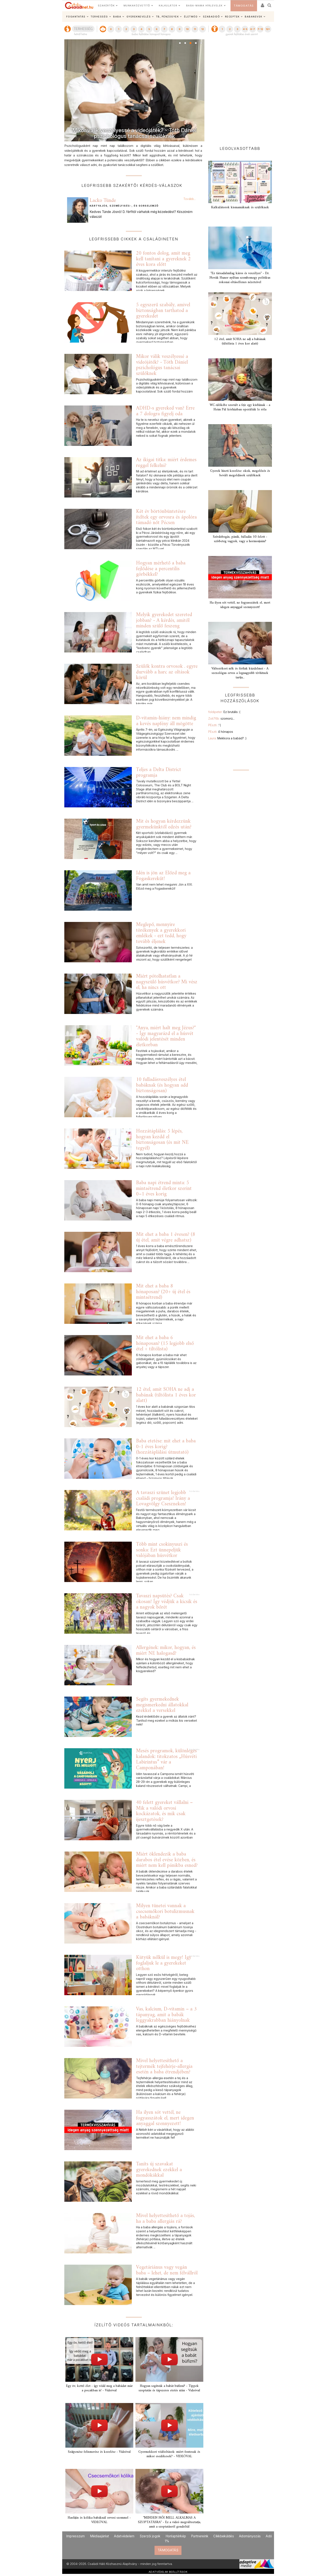 The image size is (336, 2576). Describe the element at coordinates (117, 16) in the screenshot. I see `BABA` at that location.